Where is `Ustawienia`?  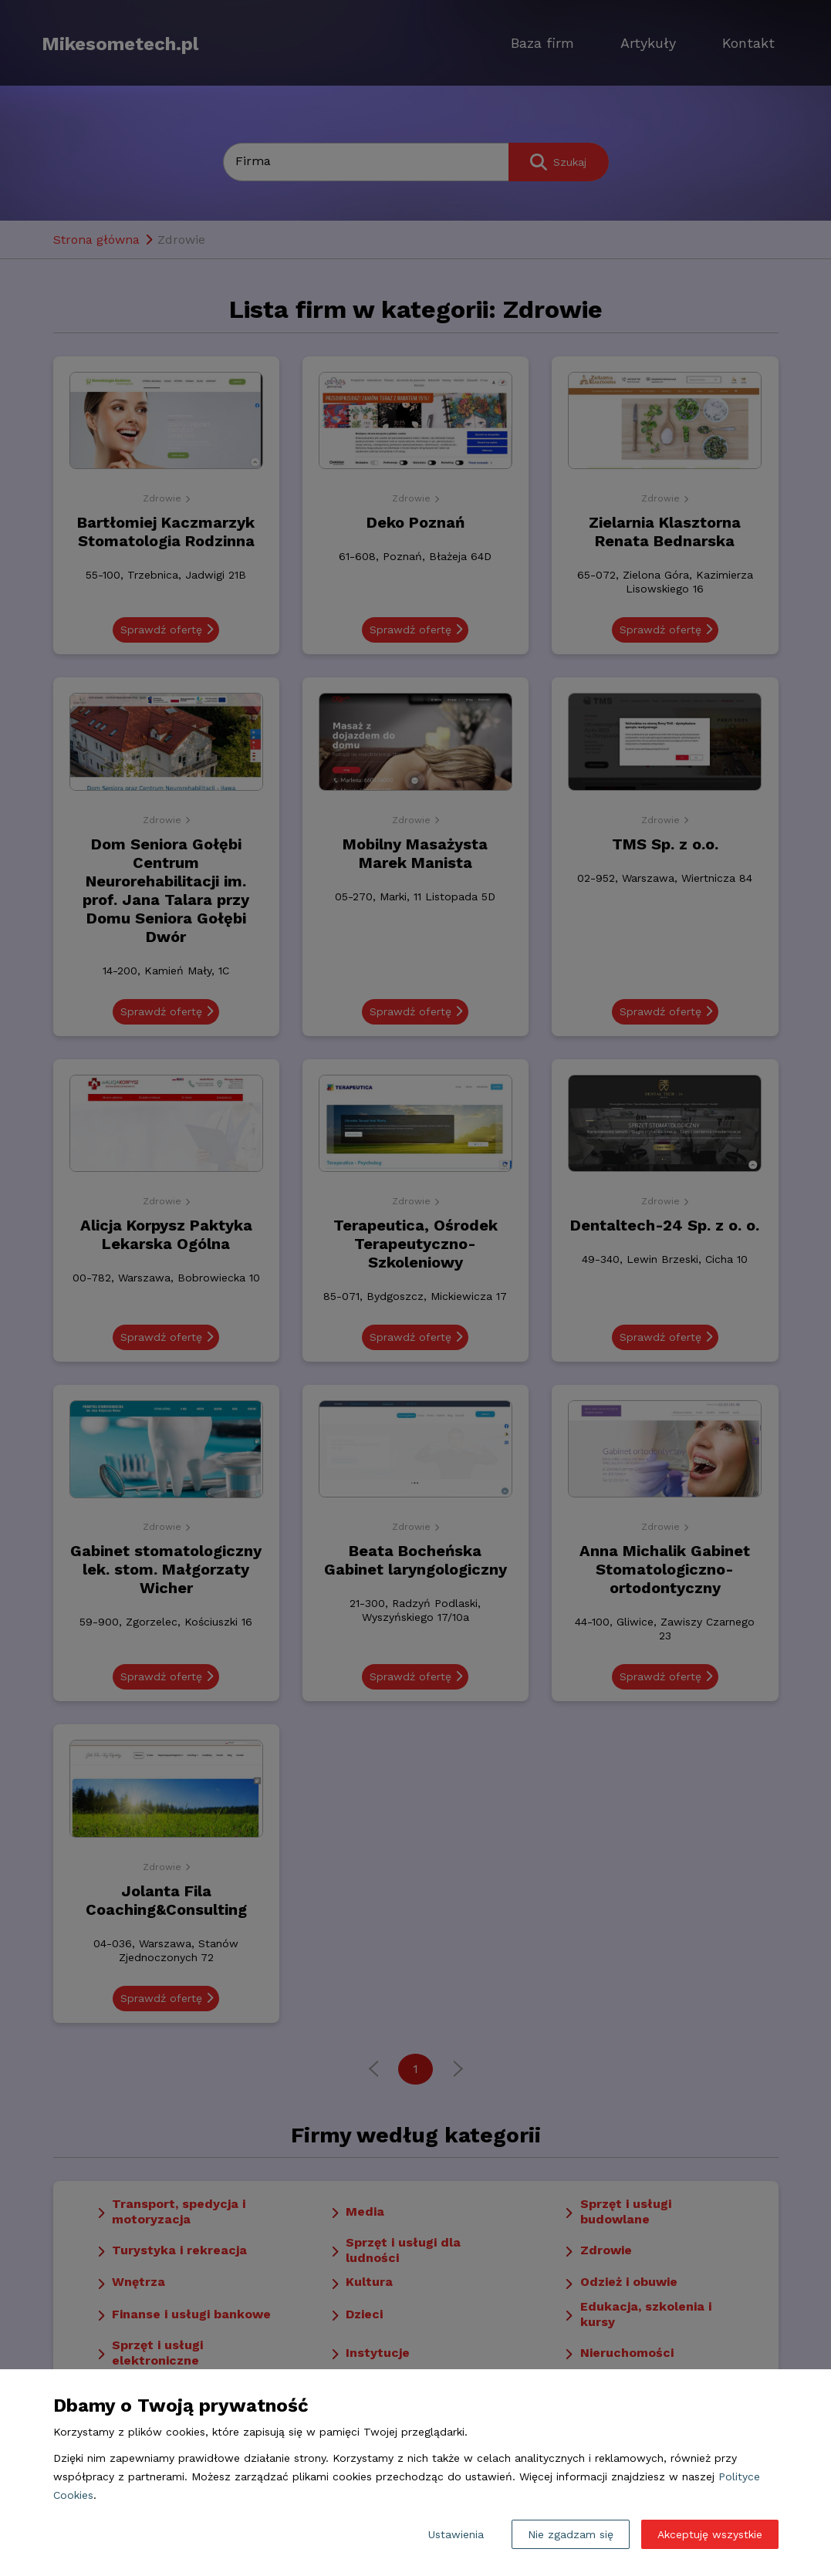 Ustawienia is located at coordinates (456, 2534).